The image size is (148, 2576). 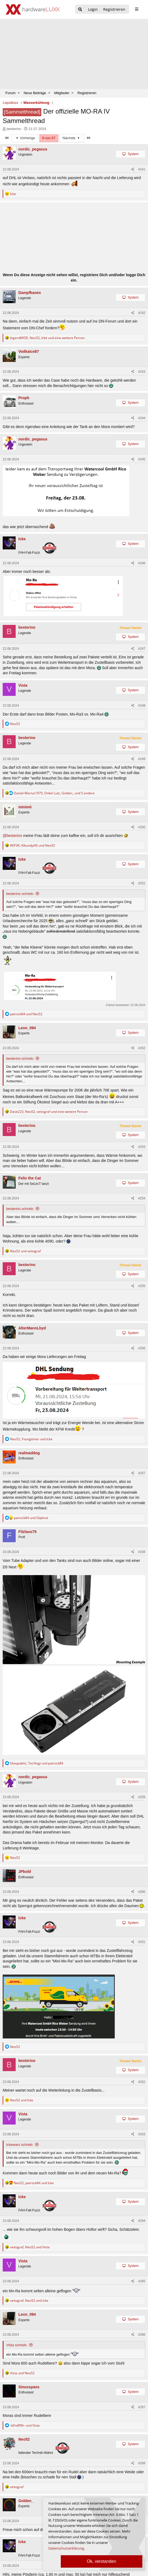 What do you see at coordinates (141, 1942) in the screenshot?
I see `#261` at bounding box center [141, 1942].